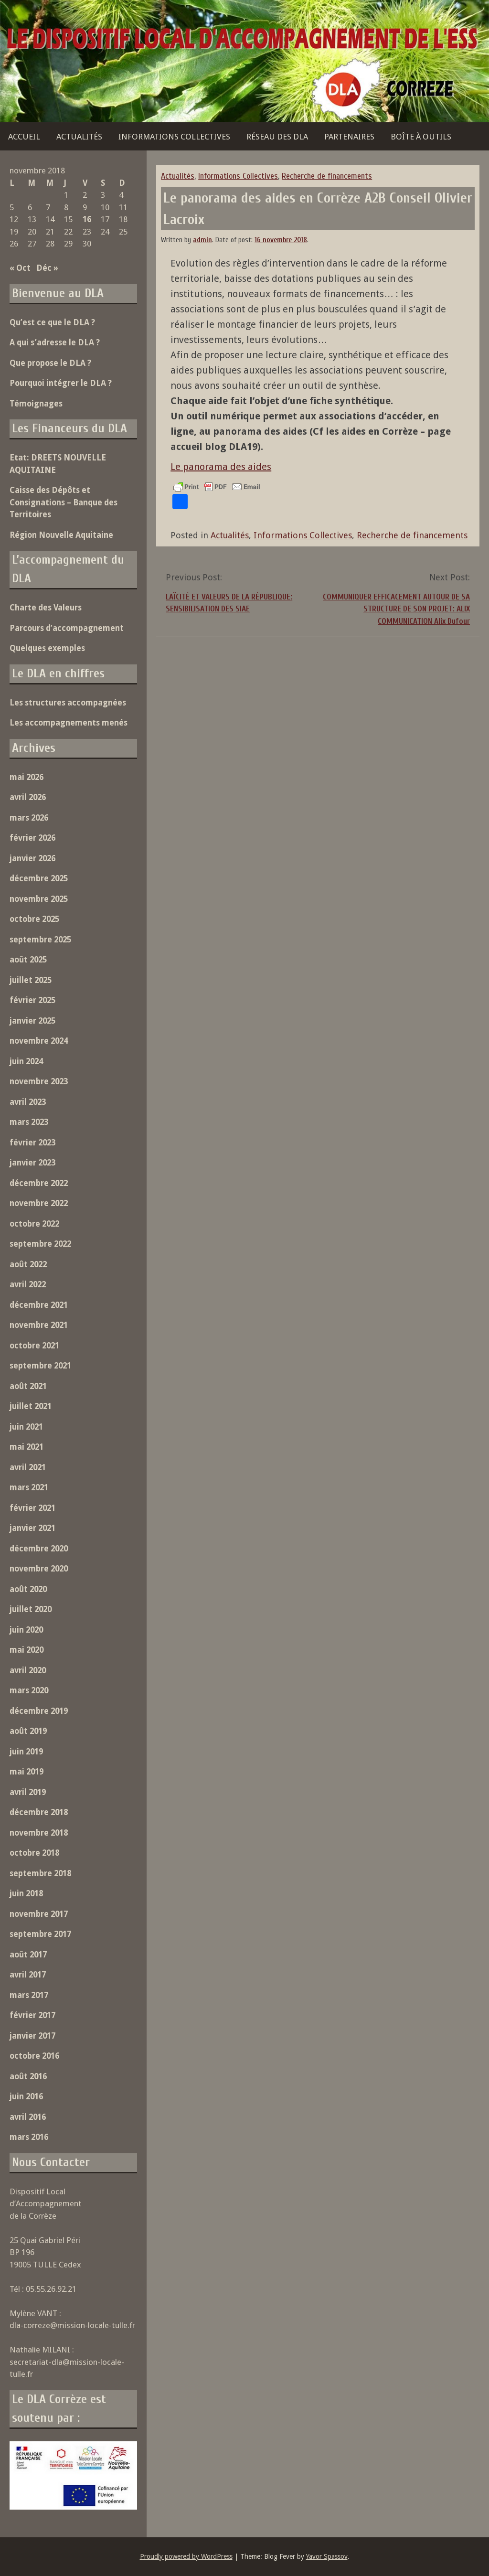  What do you see at coordinates (32, 2036) in the screenshot?
I see `janvier 2017` at bounding box center [32, 2036].